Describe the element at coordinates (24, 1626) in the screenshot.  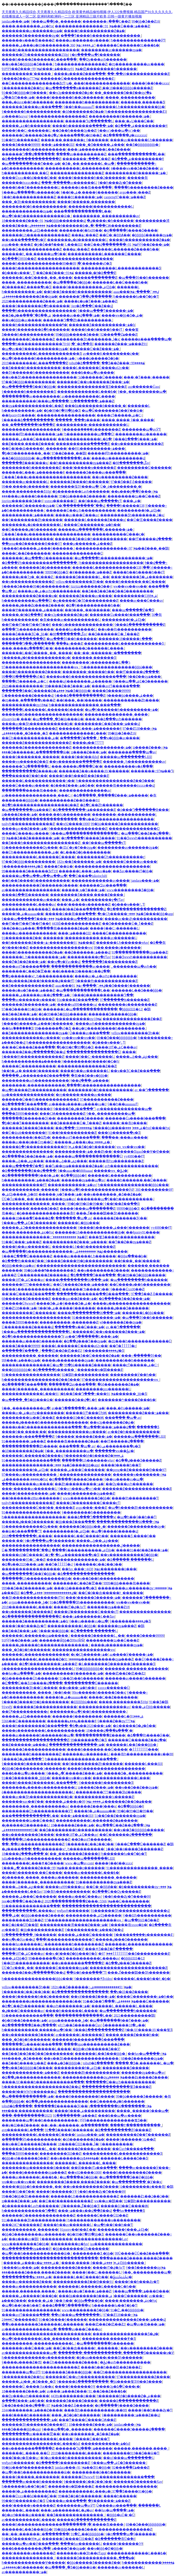
I see `����ŷ��һ���ػƴ�Ƭ` at that location.